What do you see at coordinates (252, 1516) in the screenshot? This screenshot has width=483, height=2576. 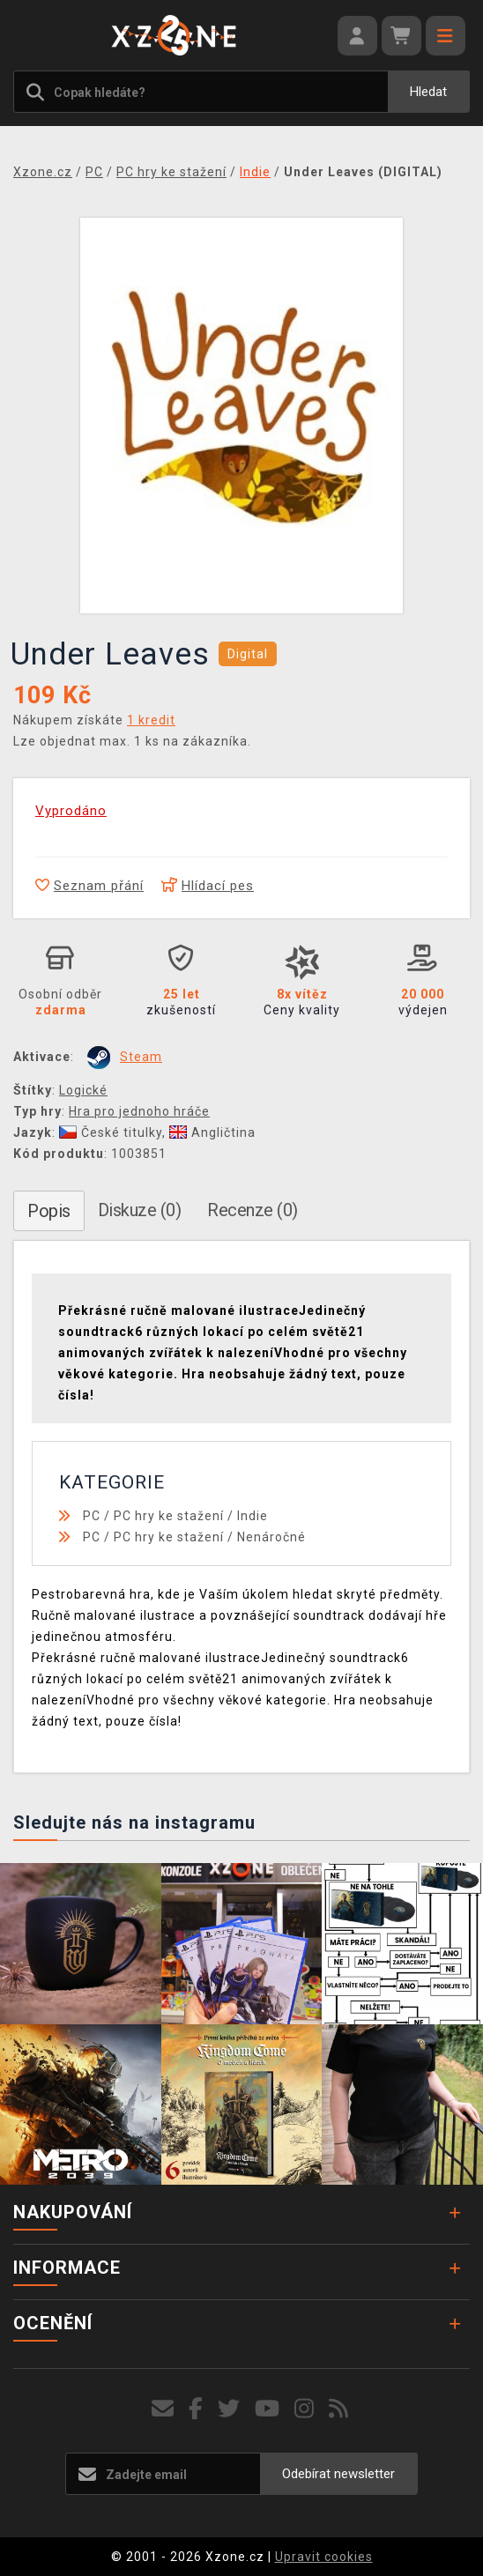 I see `Indie` at bounding box center [252, 1516].